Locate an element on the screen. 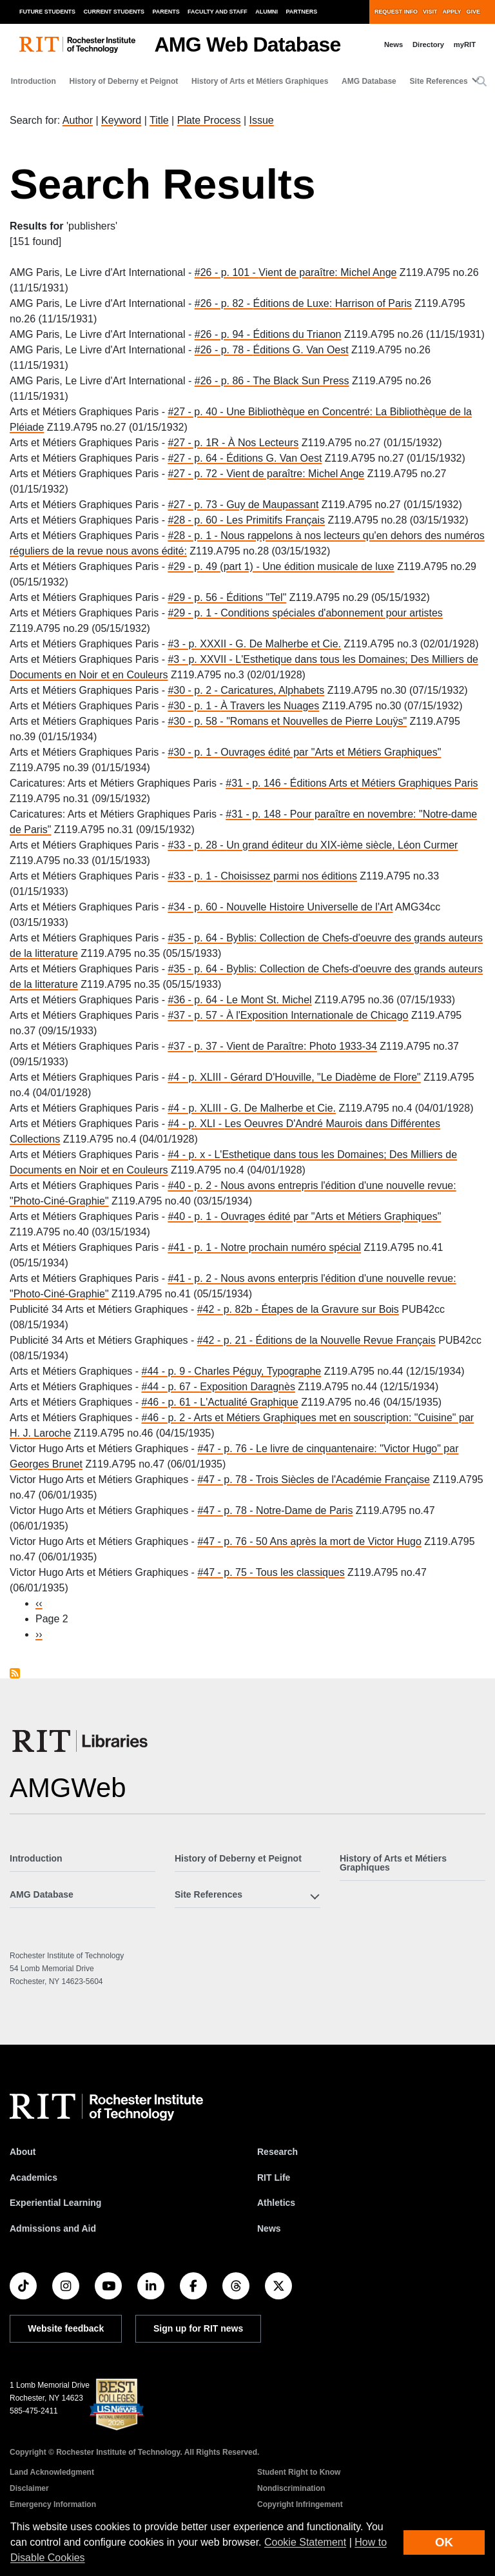 The width and height of the screenshot is (495, 2576). #41 - p. 2 - is located at coordinates (194, 1278).